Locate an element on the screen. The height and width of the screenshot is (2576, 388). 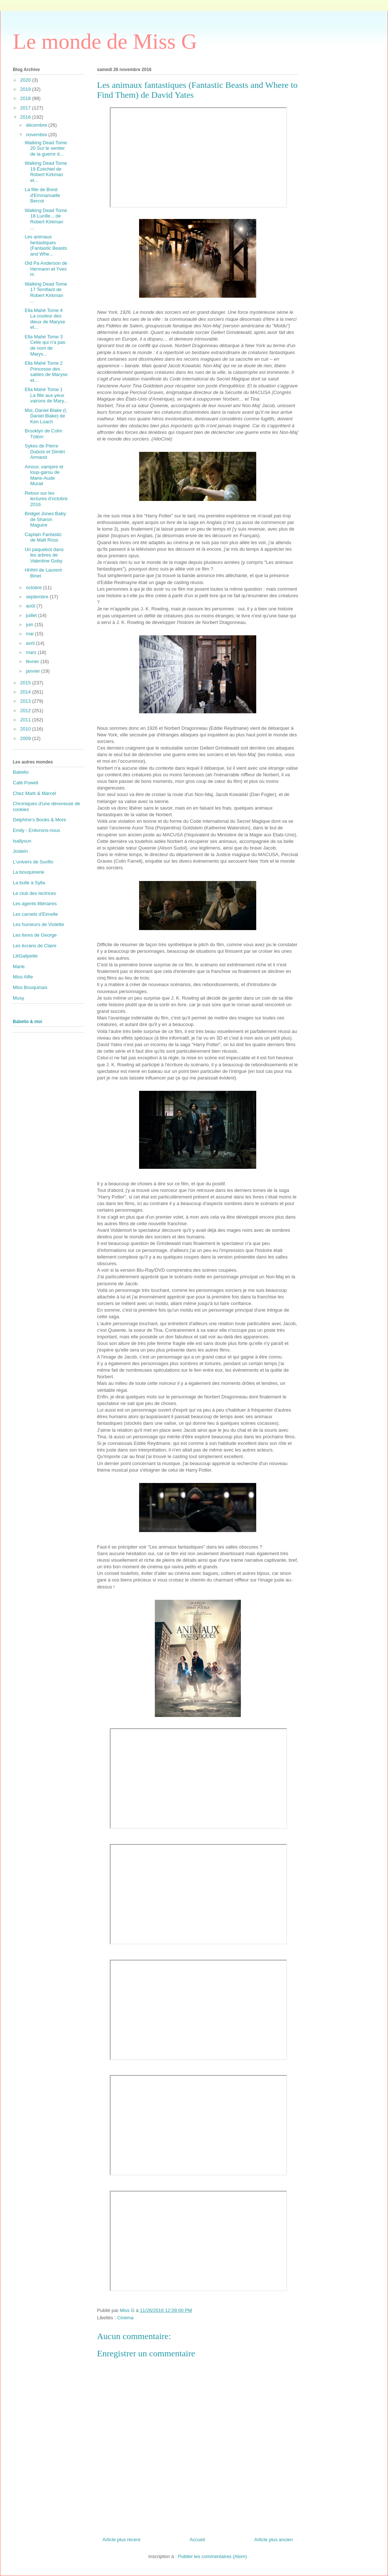
octobre is located at coordinates (34, 587).